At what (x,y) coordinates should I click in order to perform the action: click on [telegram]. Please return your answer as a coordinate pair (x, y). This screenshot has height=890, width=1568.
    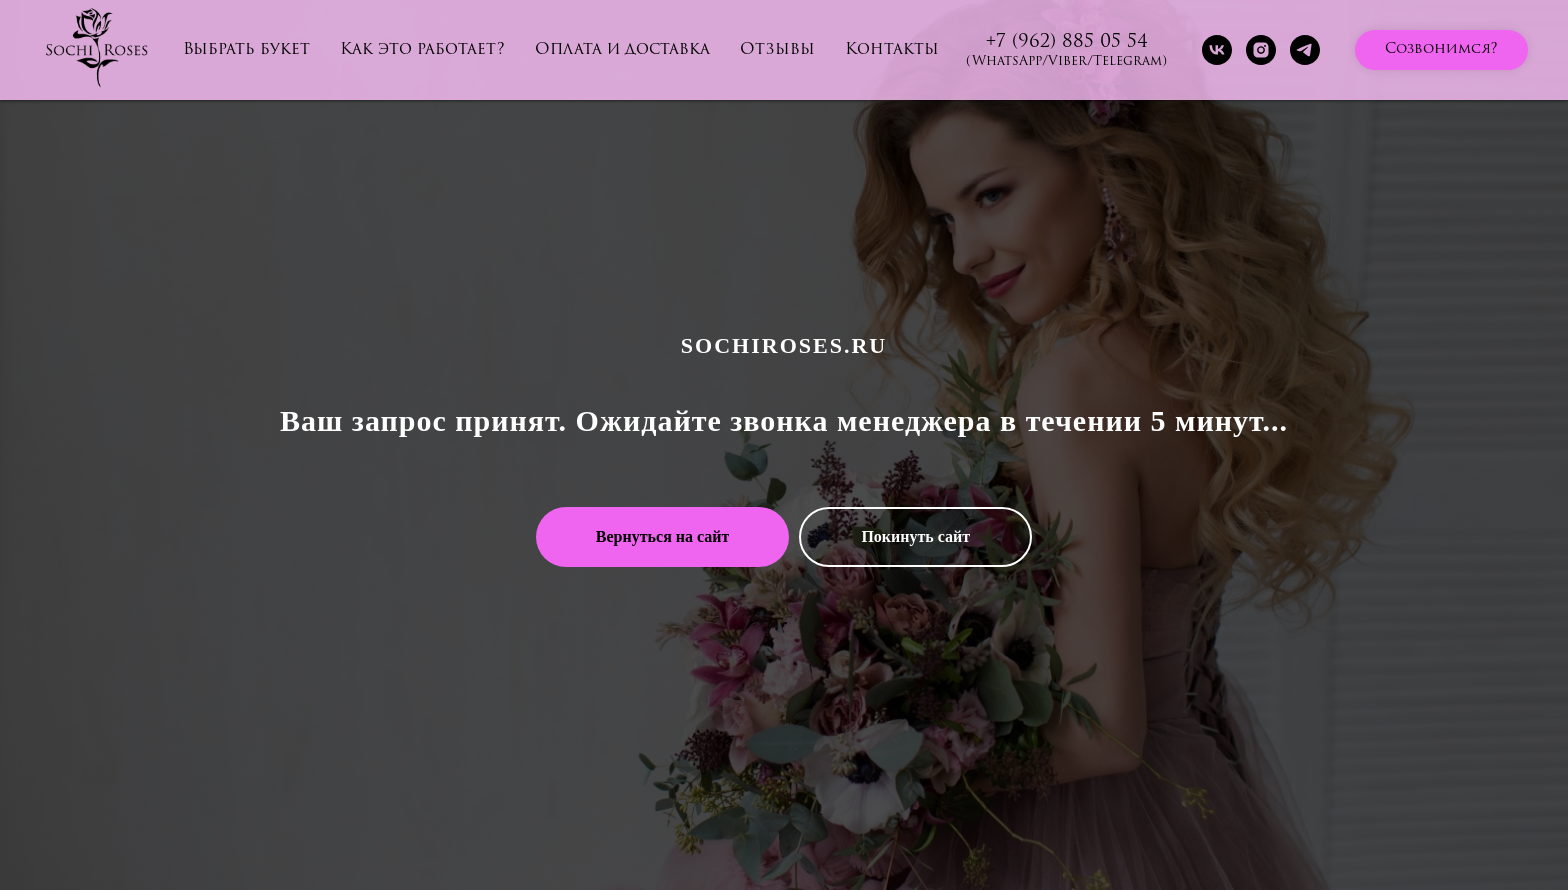
    Looking at the image, I should click on (1305, 50).